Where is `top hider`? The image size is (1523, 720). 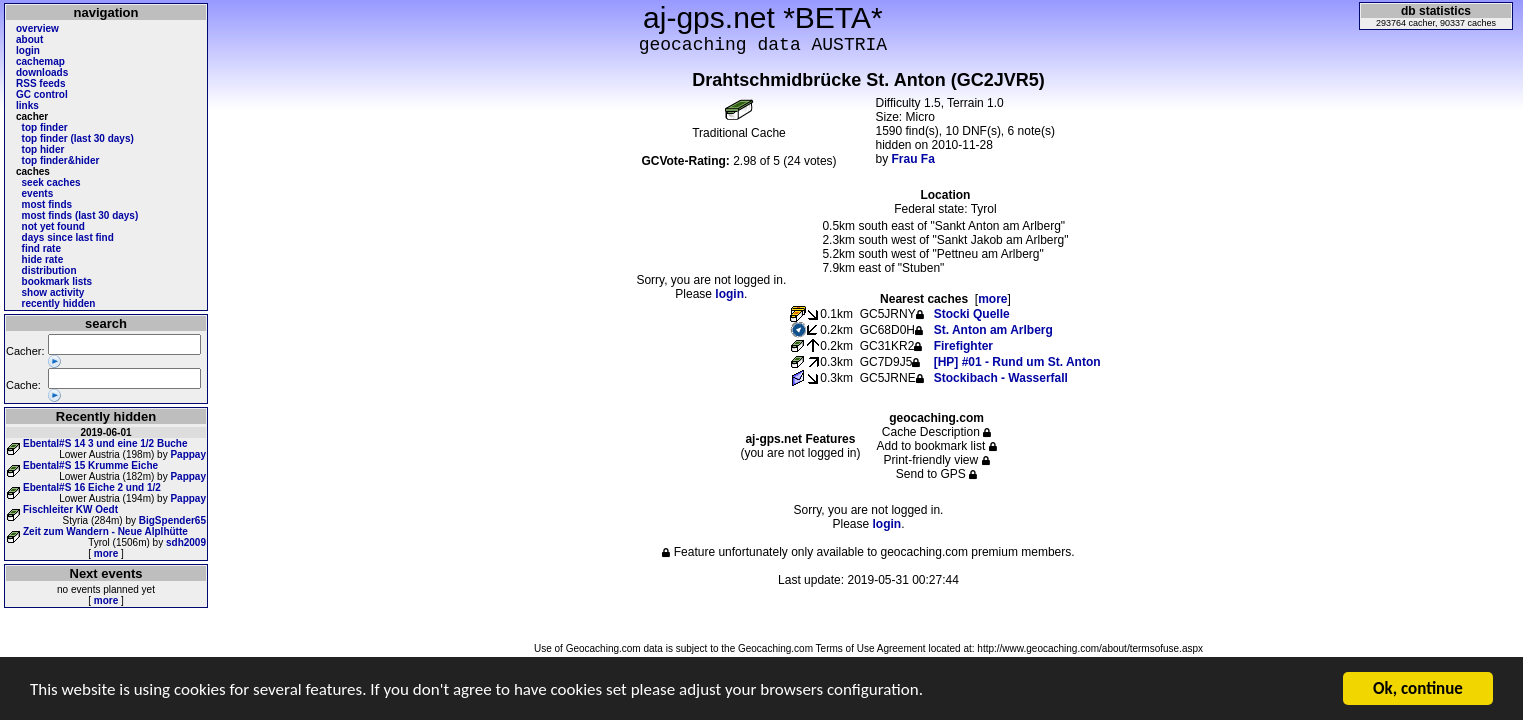 top hider is located at coordinates (43, 149).